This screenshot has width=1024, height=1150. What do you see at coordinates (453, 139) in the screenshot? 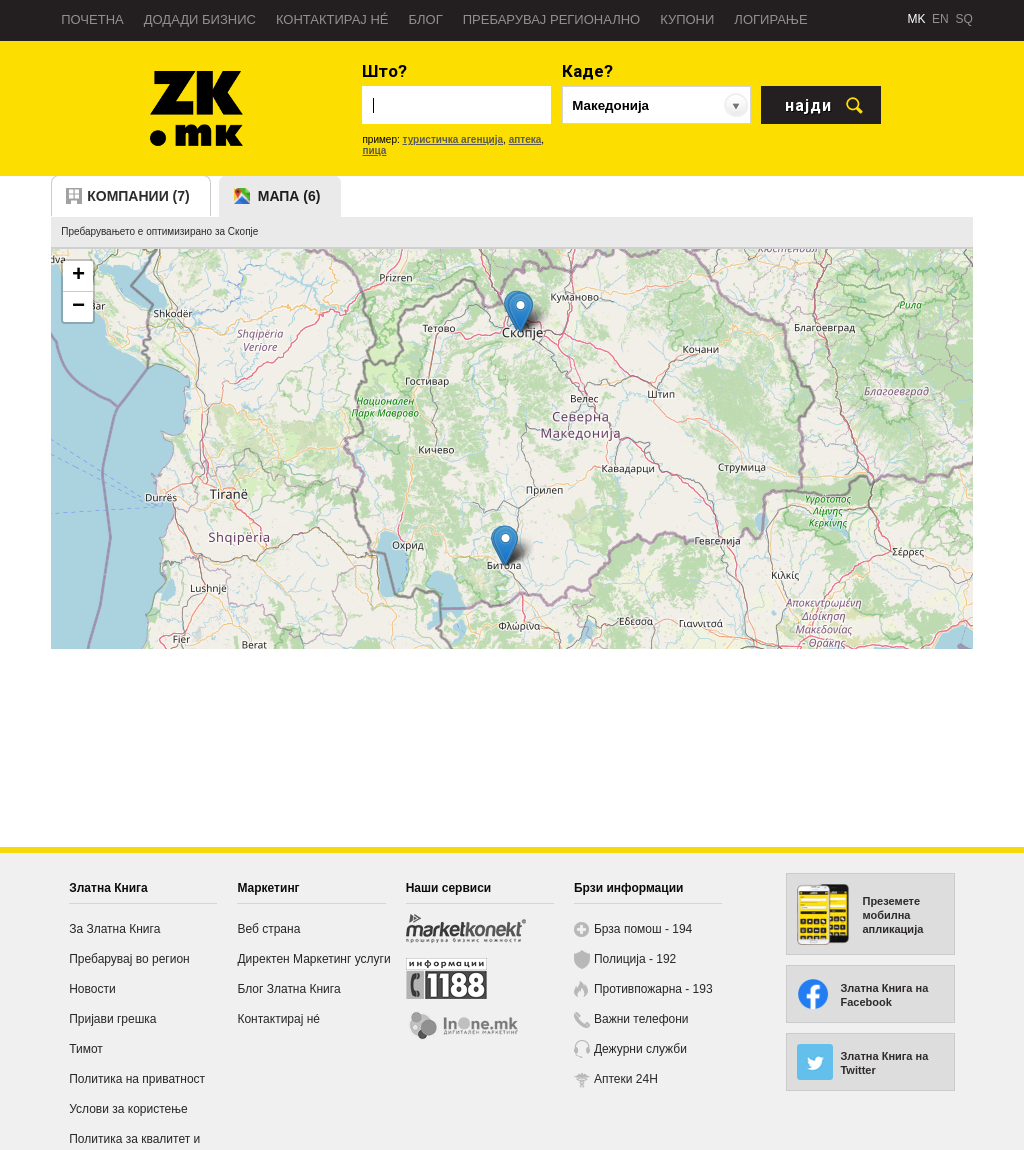
I see `туристичка агенција` at bounding box center [453, 139].